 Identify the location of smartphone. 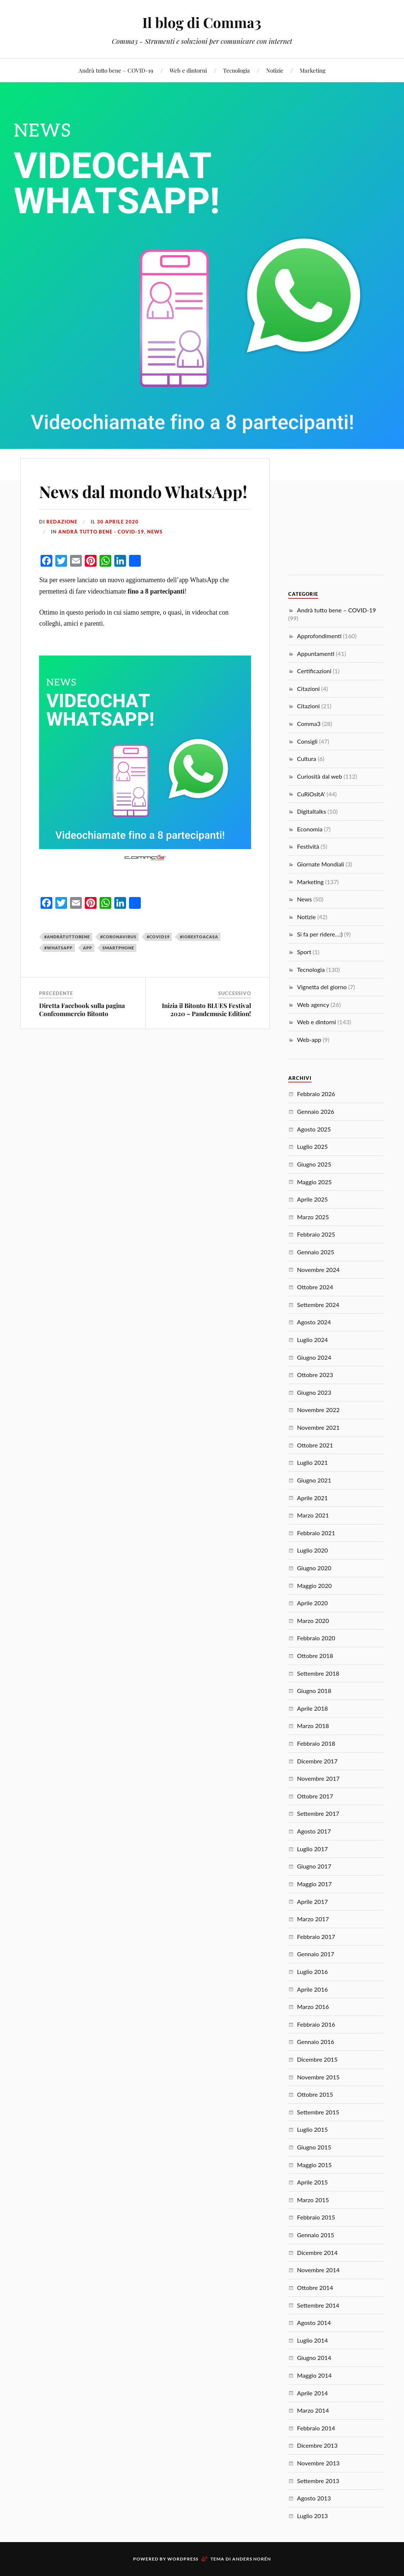
(118, 947).